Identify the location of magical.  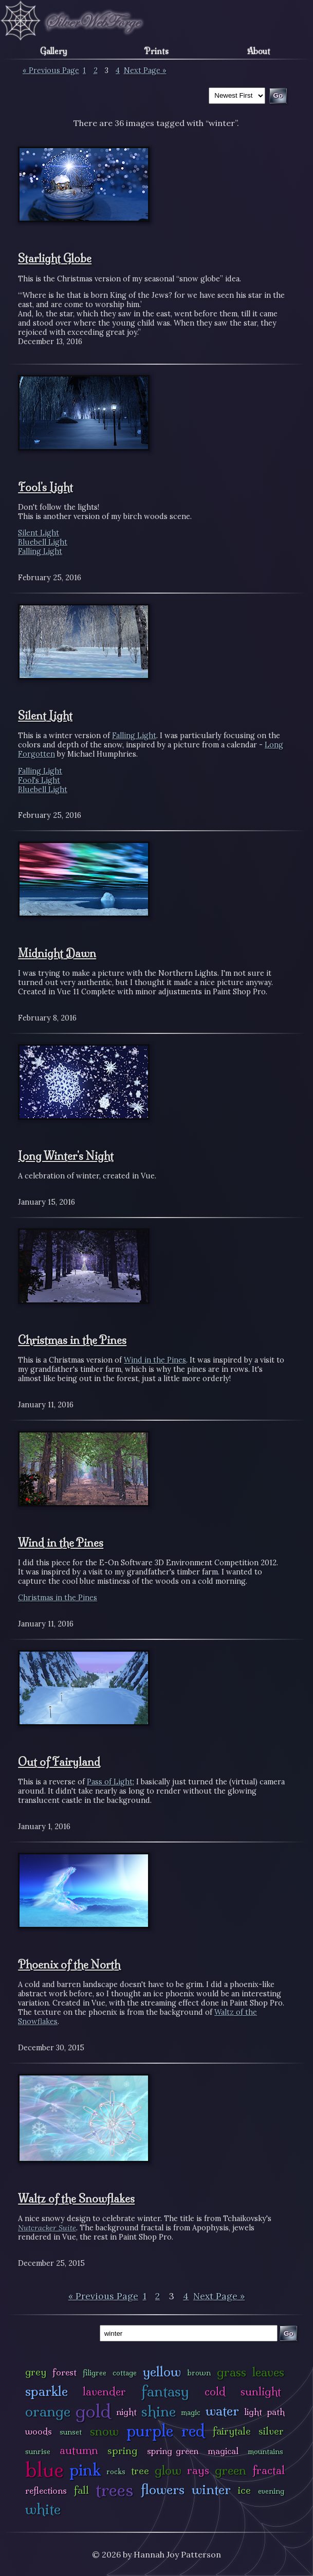
(223, 2450).